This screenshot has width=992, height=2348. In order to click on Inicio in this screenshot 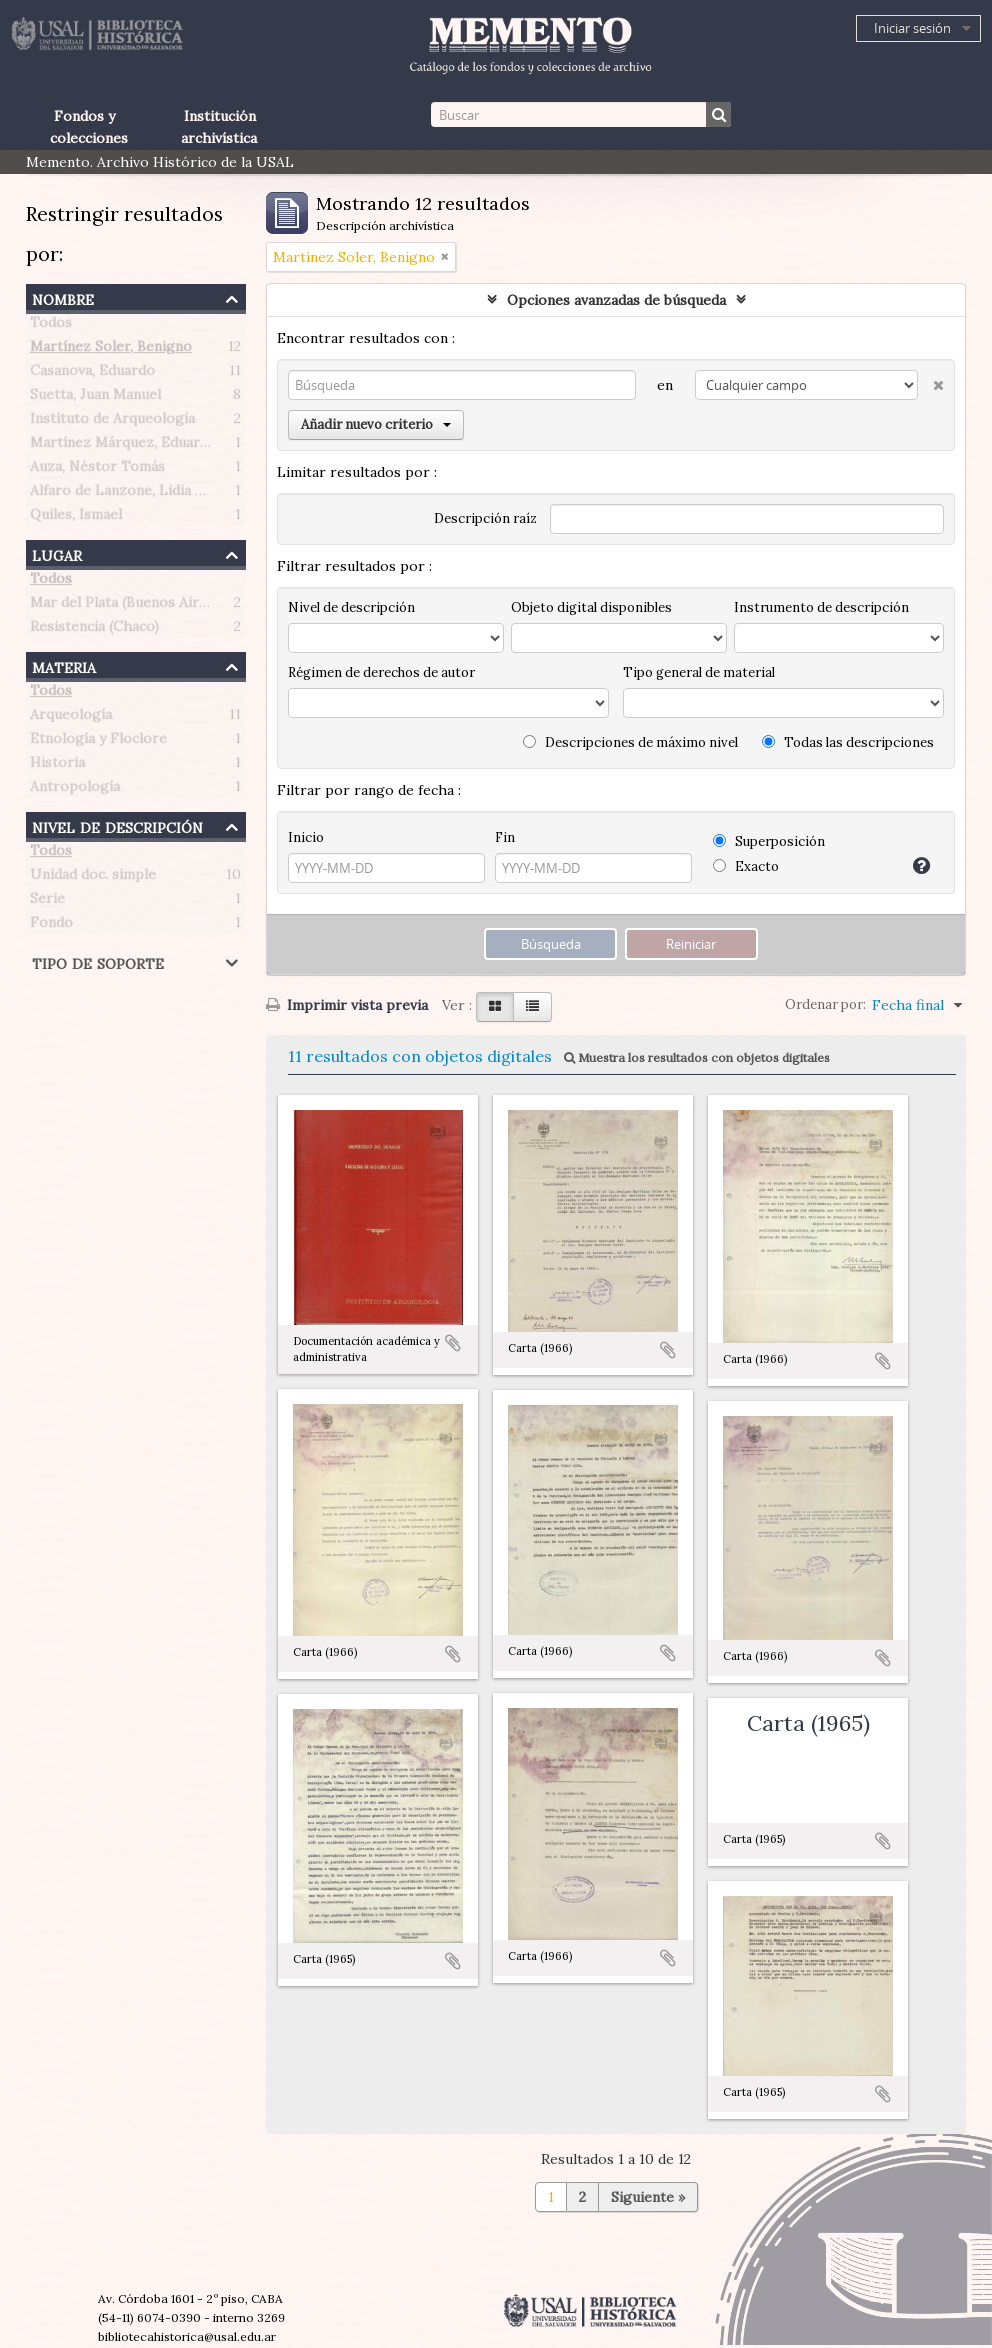, I will do `click(306, 837)`.